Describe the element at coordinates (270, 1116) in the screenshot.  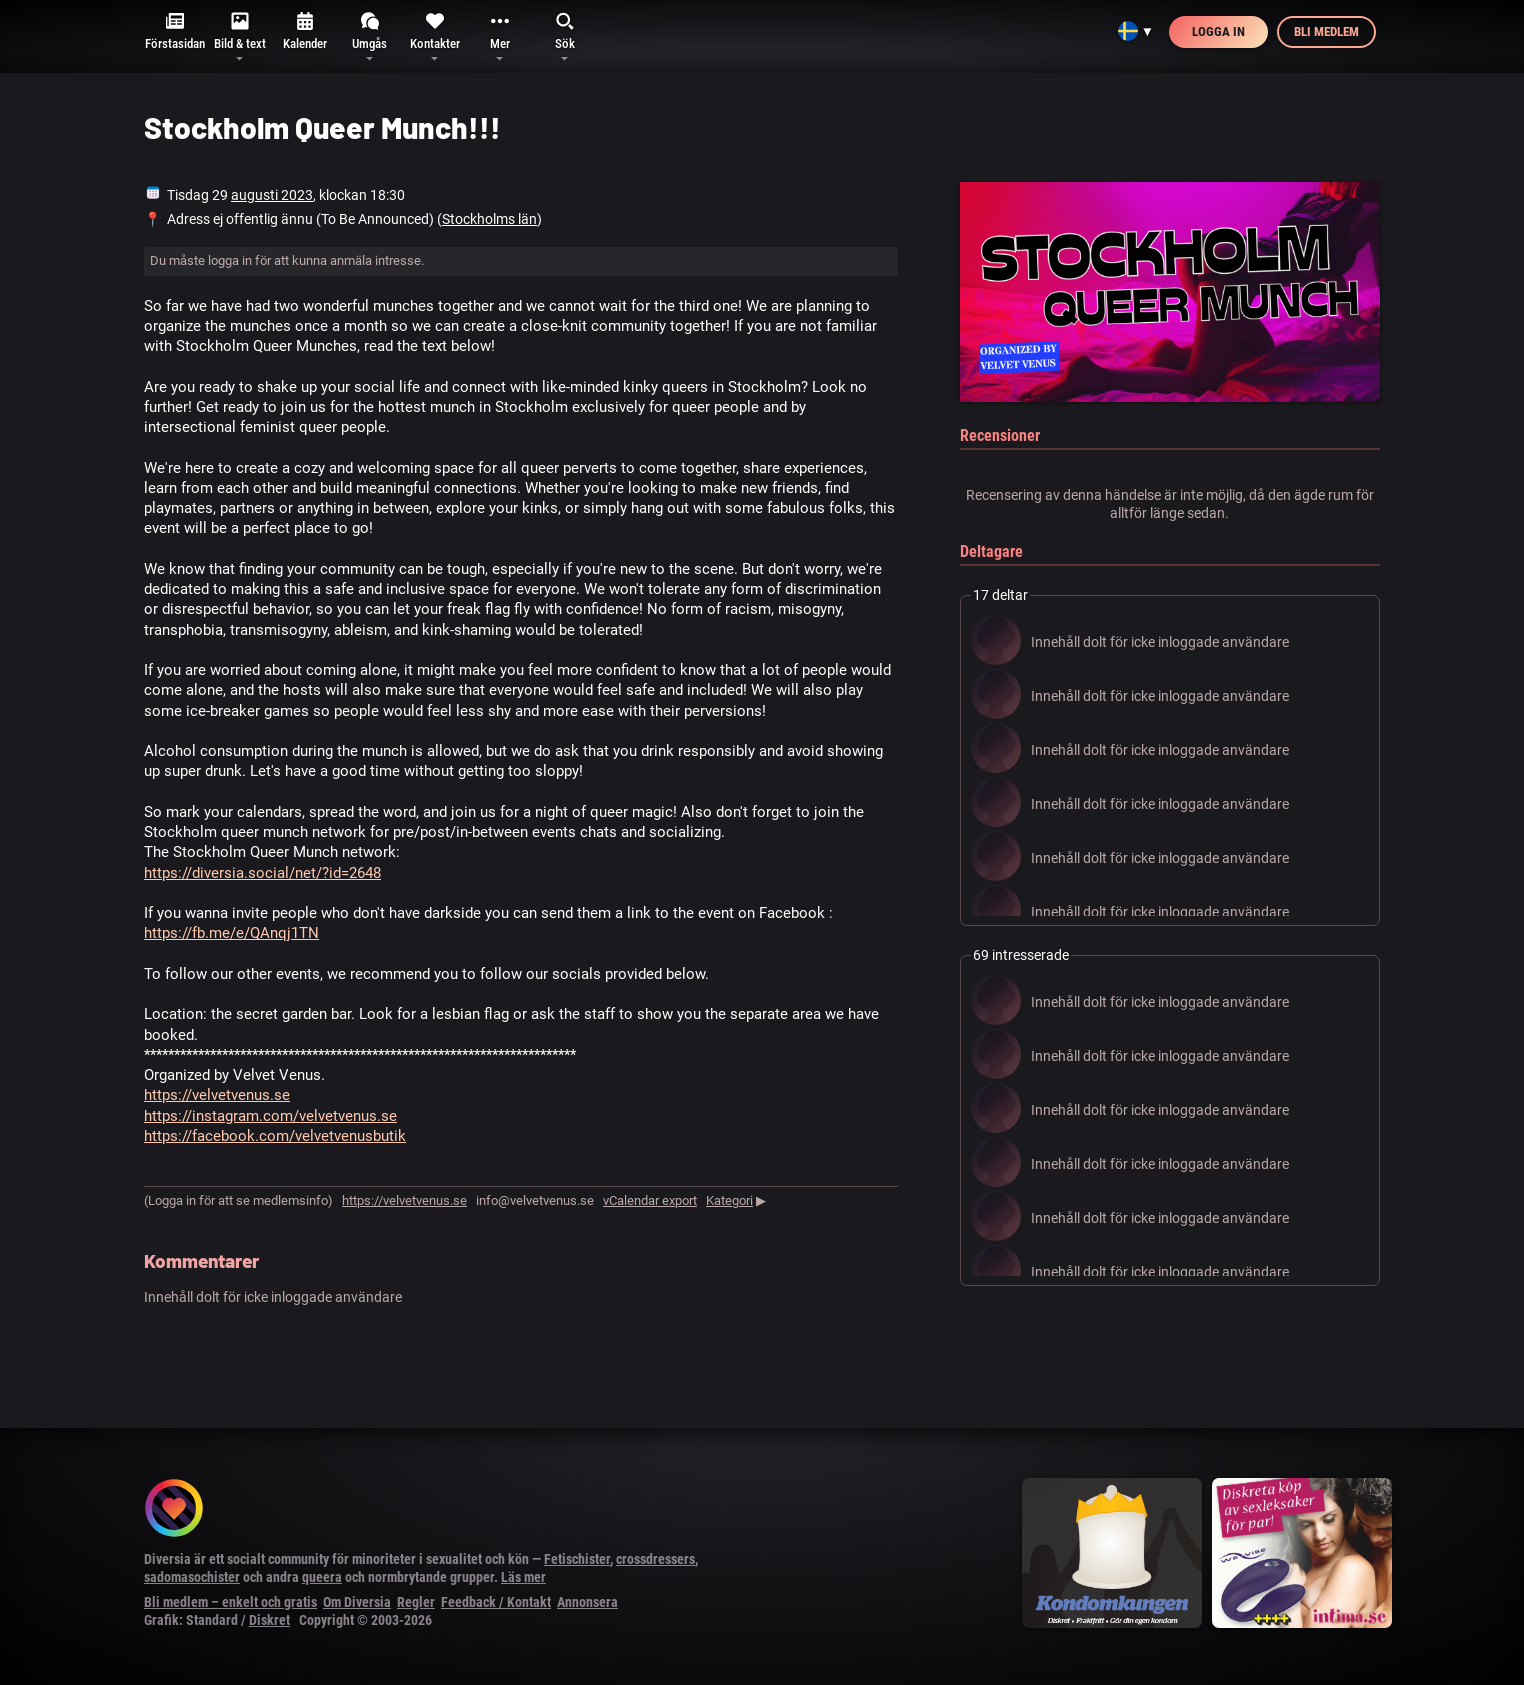
I see `https://instagram.com/velvetvenus.se` at that location.